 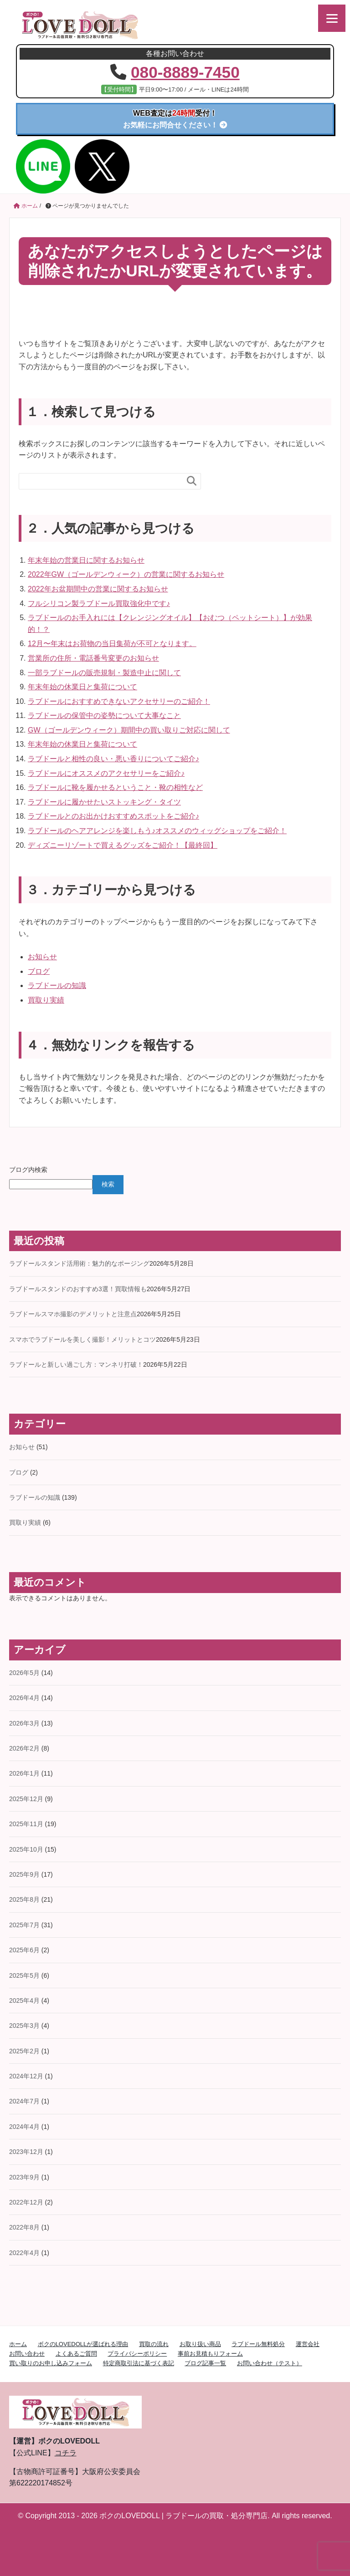 What do you see at coordinates (26, 1849) in the screenshot?
I see `2025年10月` at bounding box center [26, 1849].